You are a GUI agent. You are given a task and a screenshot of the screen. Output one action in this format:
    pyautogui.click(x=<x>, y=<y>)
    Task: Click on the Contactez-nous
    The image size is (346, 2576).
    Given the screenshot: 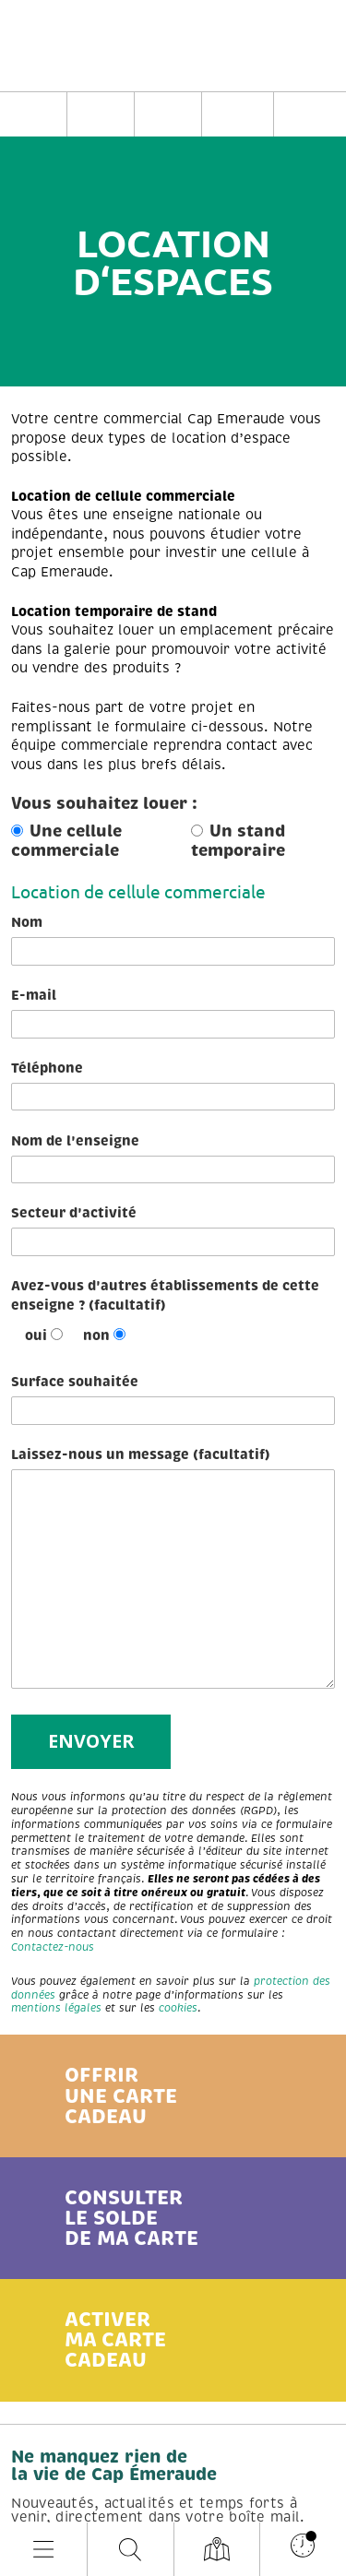 What is the action you would take?
    pyautogui.click(x=52, y=1947)
    